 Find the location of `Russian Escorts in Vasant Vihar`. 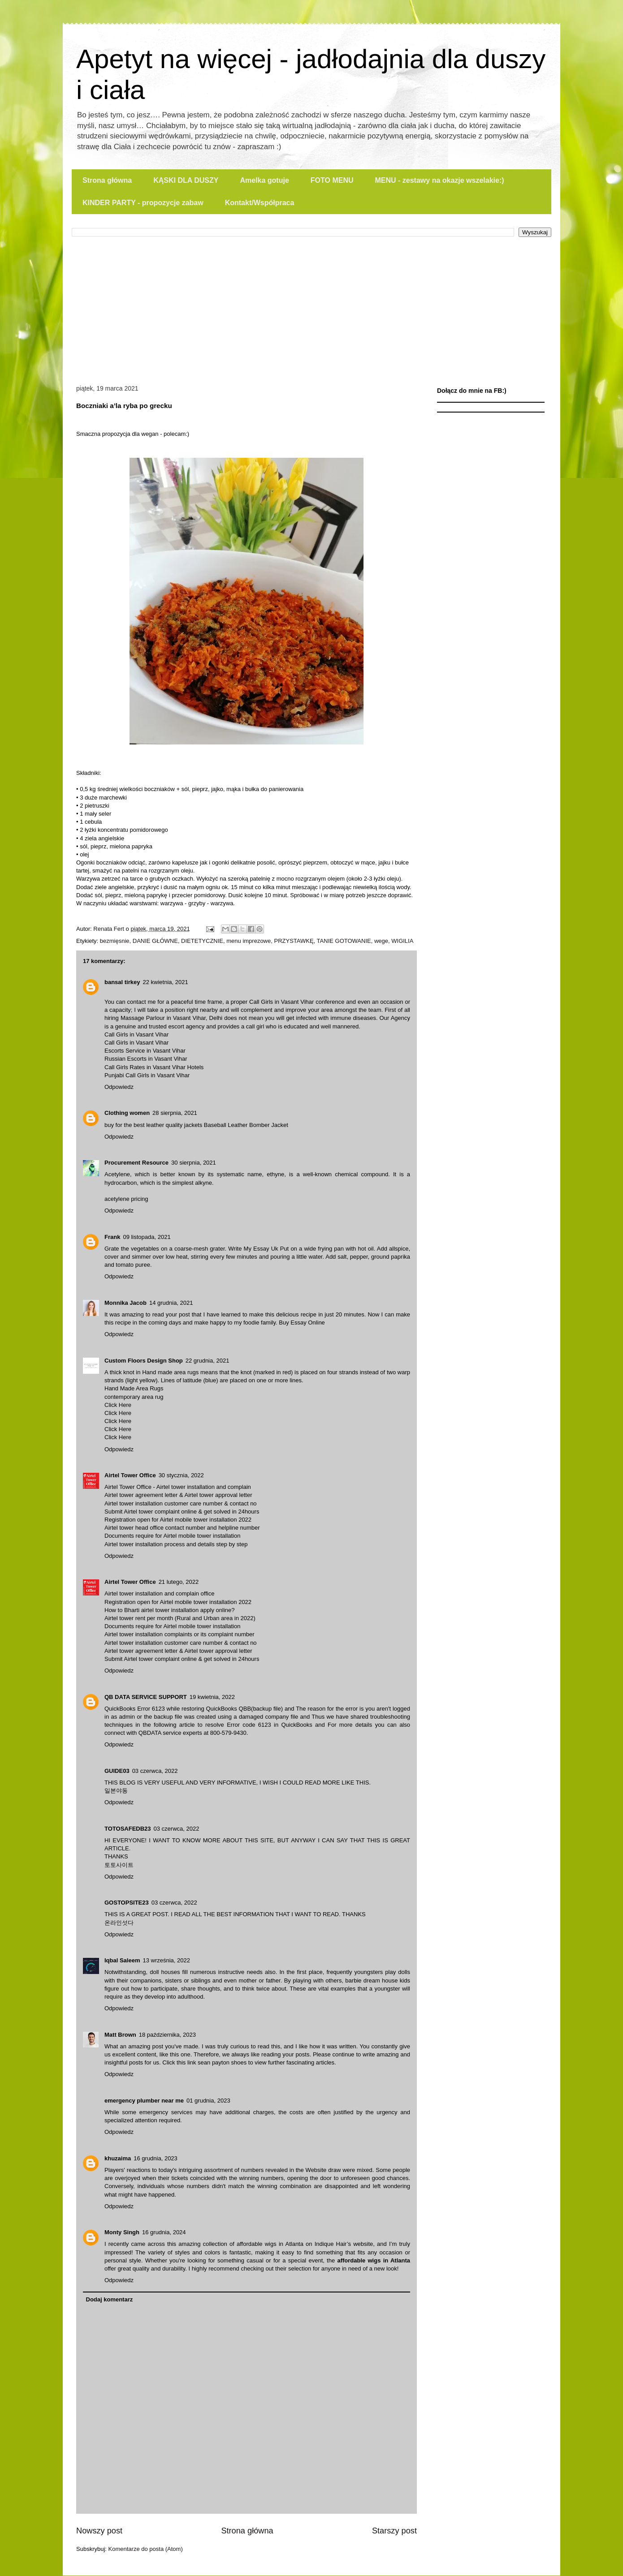

Russian Escorts in Vasant Vihar is located at coordinates (145, 1058).